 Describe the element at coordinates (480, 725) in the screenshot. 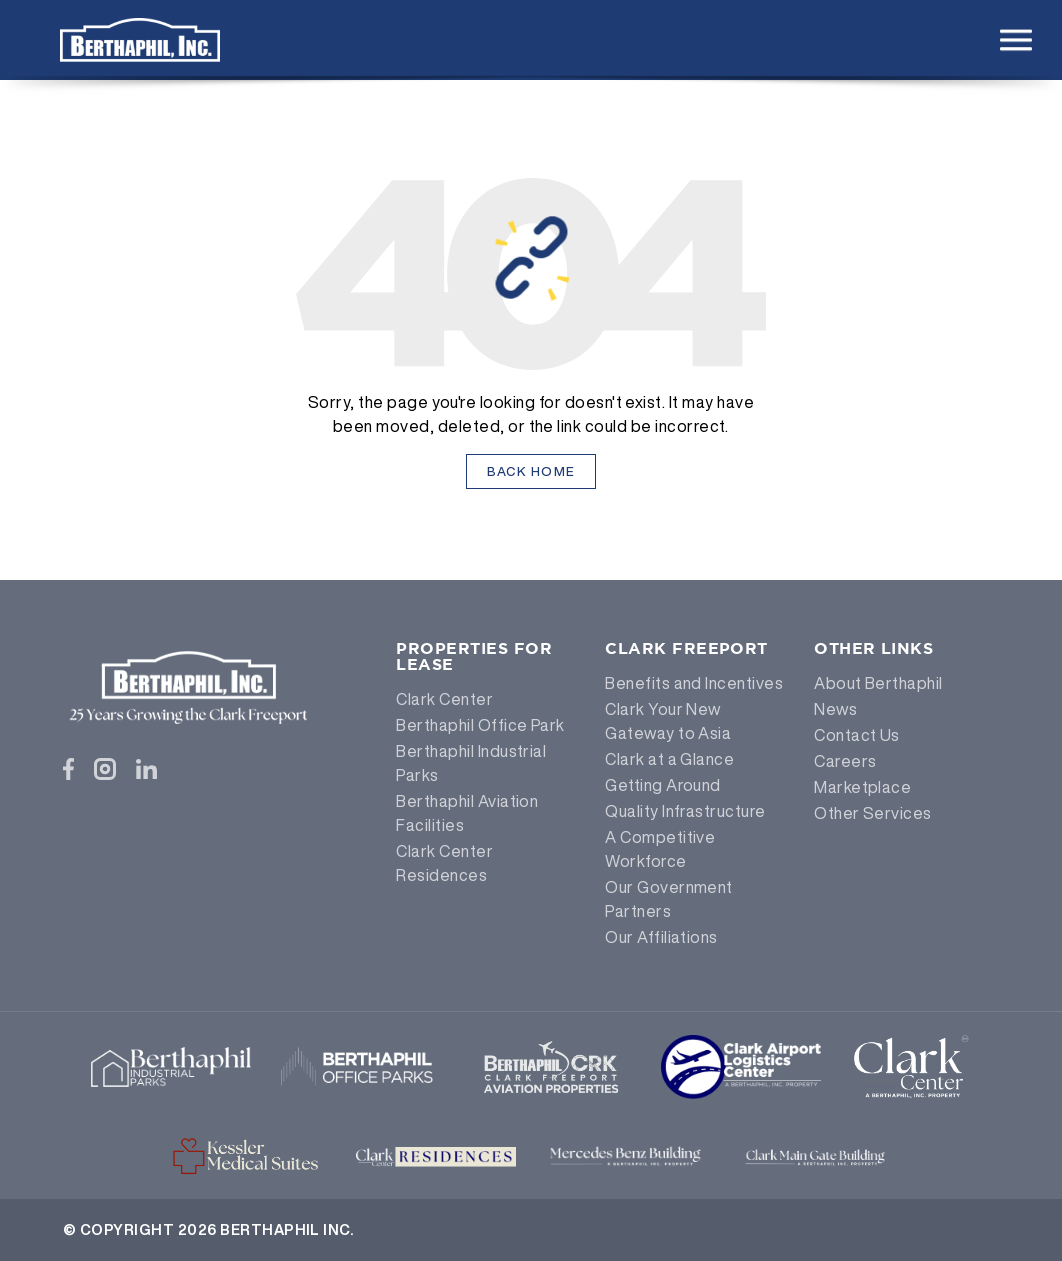

I see `Berthaphil Office Park` at that location.